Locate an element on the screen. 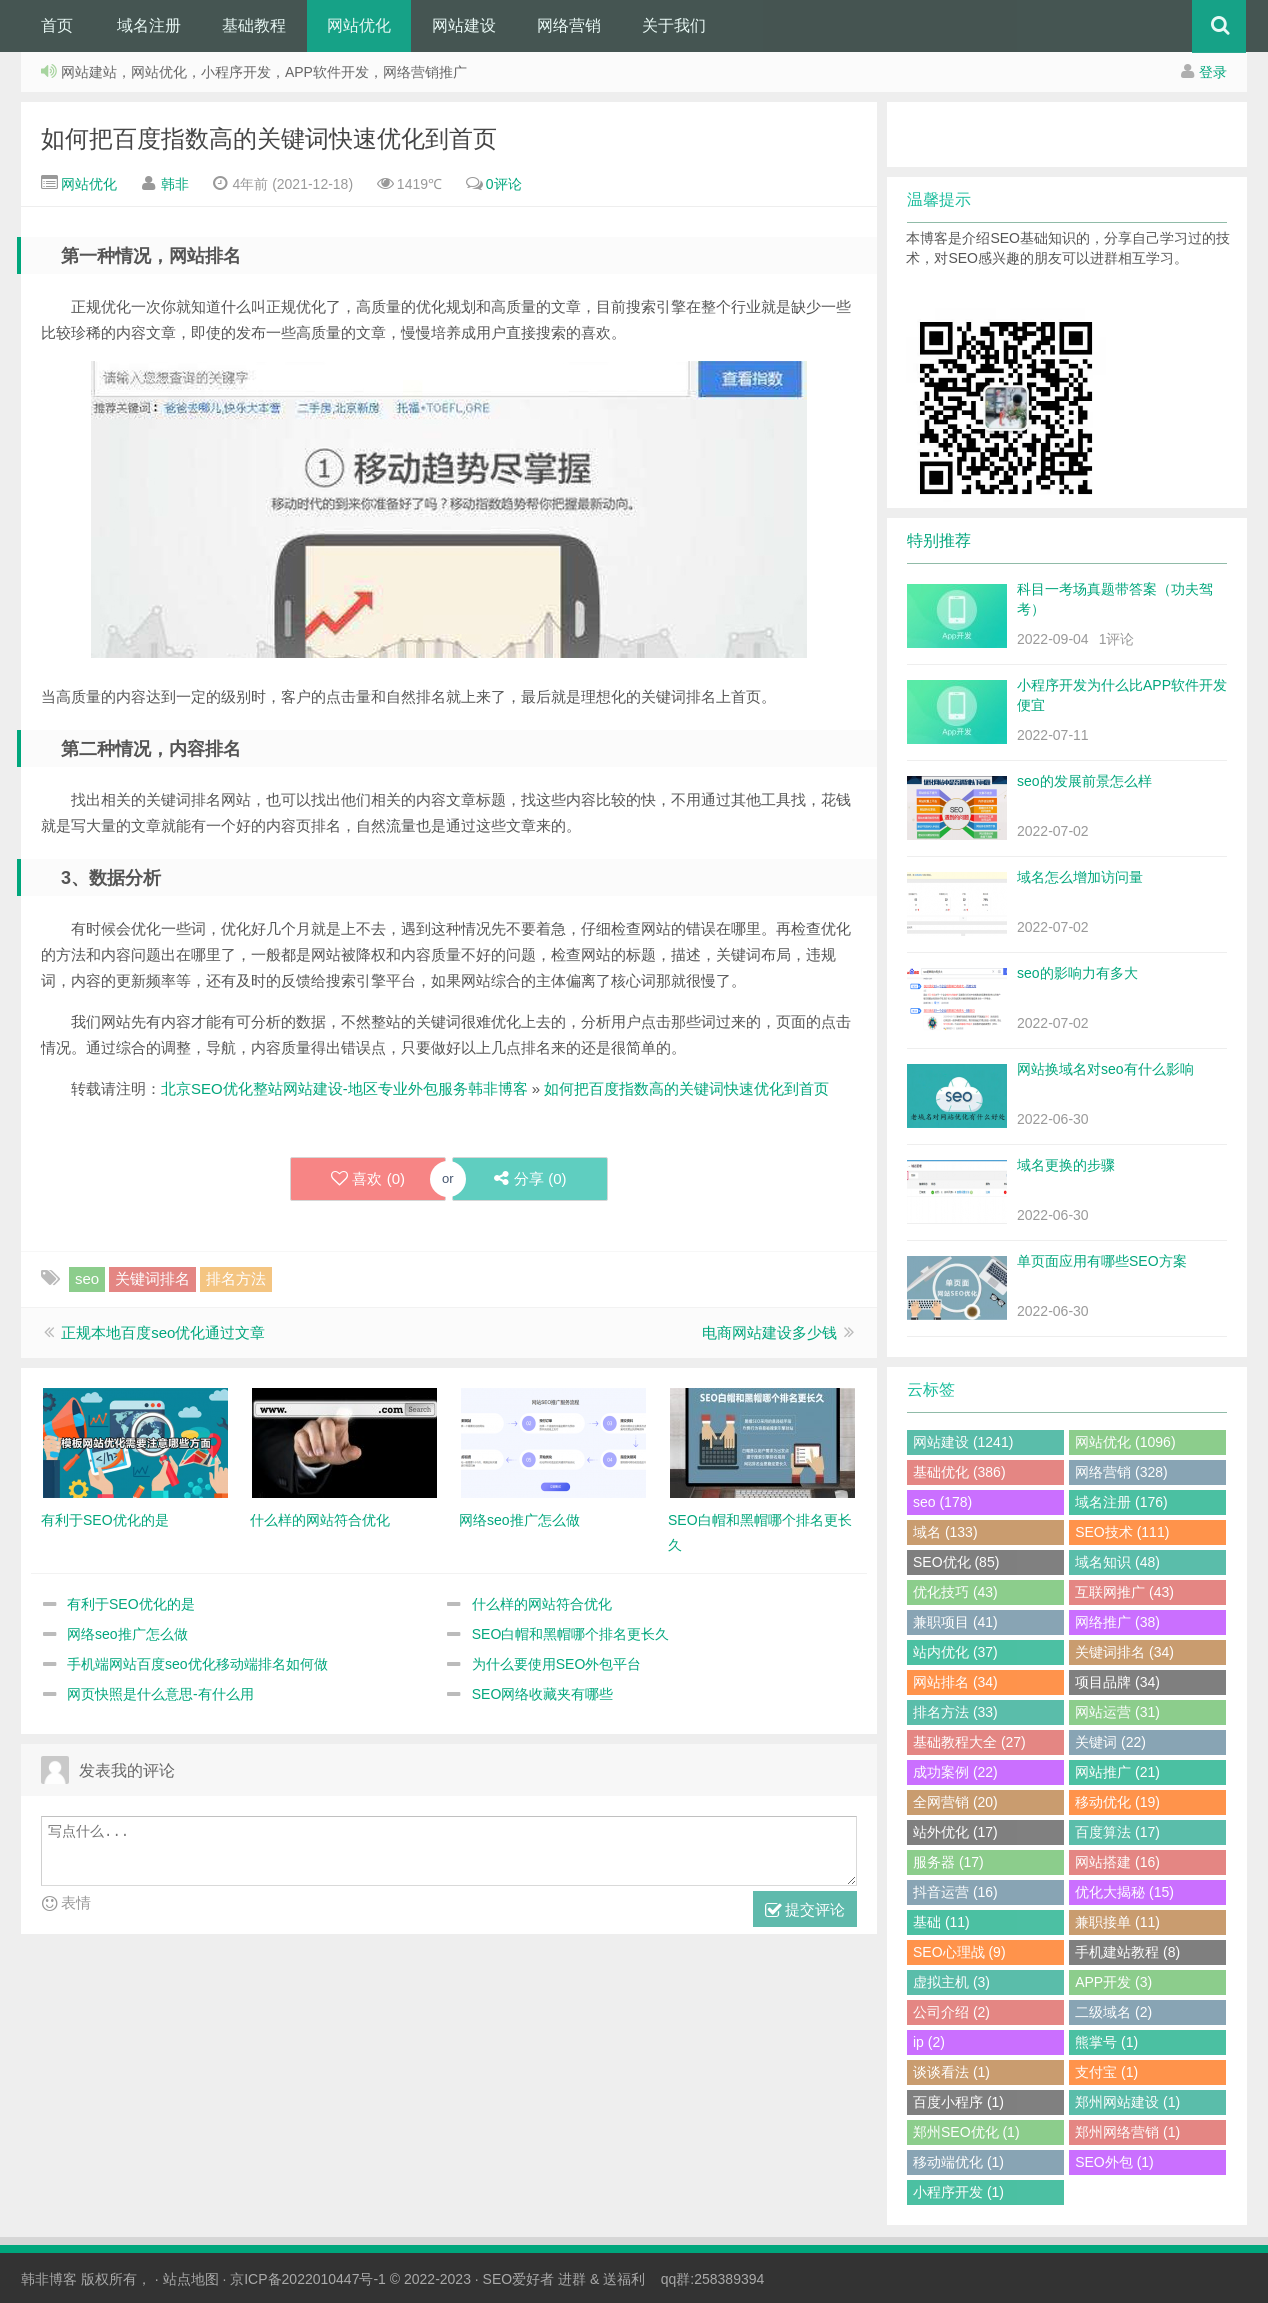  公司介绍 (2) is located at coordinates (951, 2012).